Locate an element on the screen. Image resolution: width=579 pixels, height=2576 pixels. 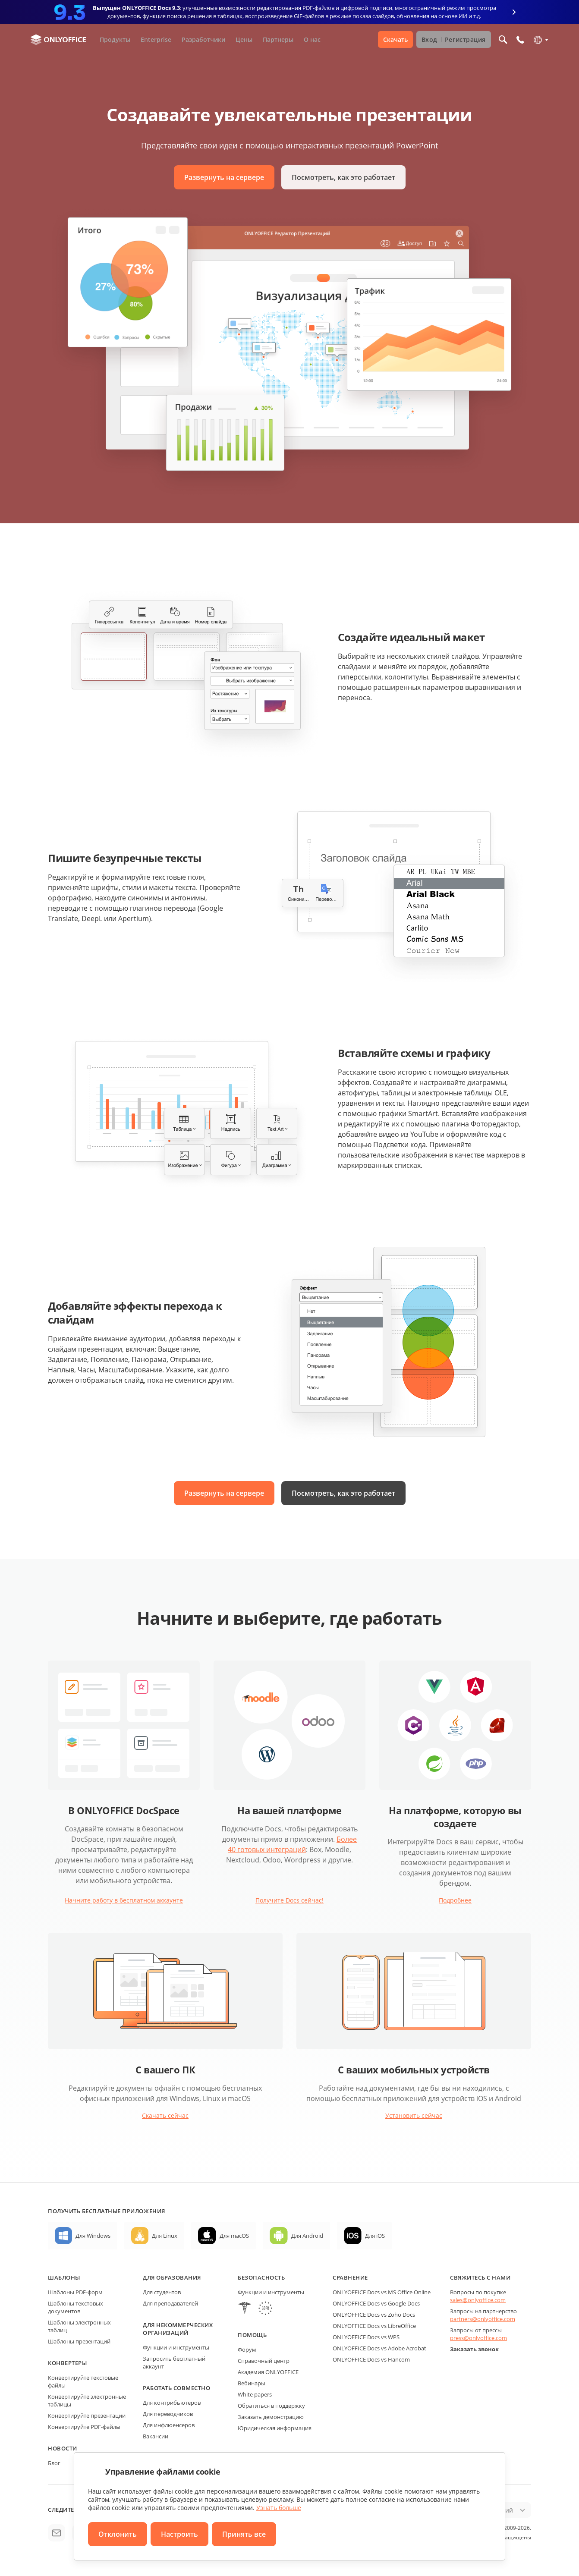
Вебинары is located at coordinates (251, 2383).